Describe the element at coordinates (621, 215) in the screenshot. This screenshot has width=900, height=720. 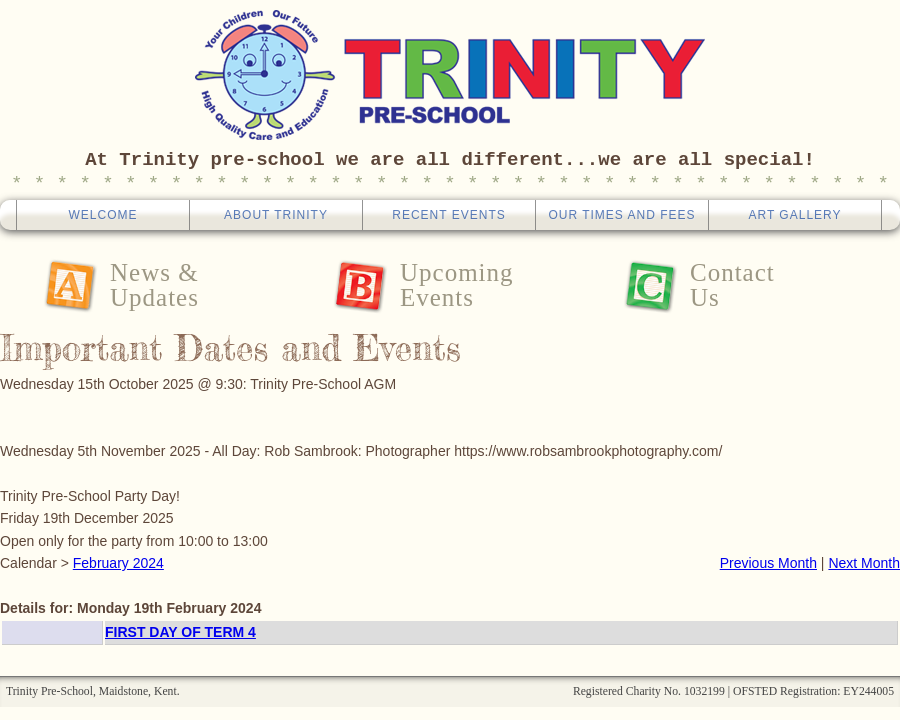
I see `Our Times And Fees` at that location.